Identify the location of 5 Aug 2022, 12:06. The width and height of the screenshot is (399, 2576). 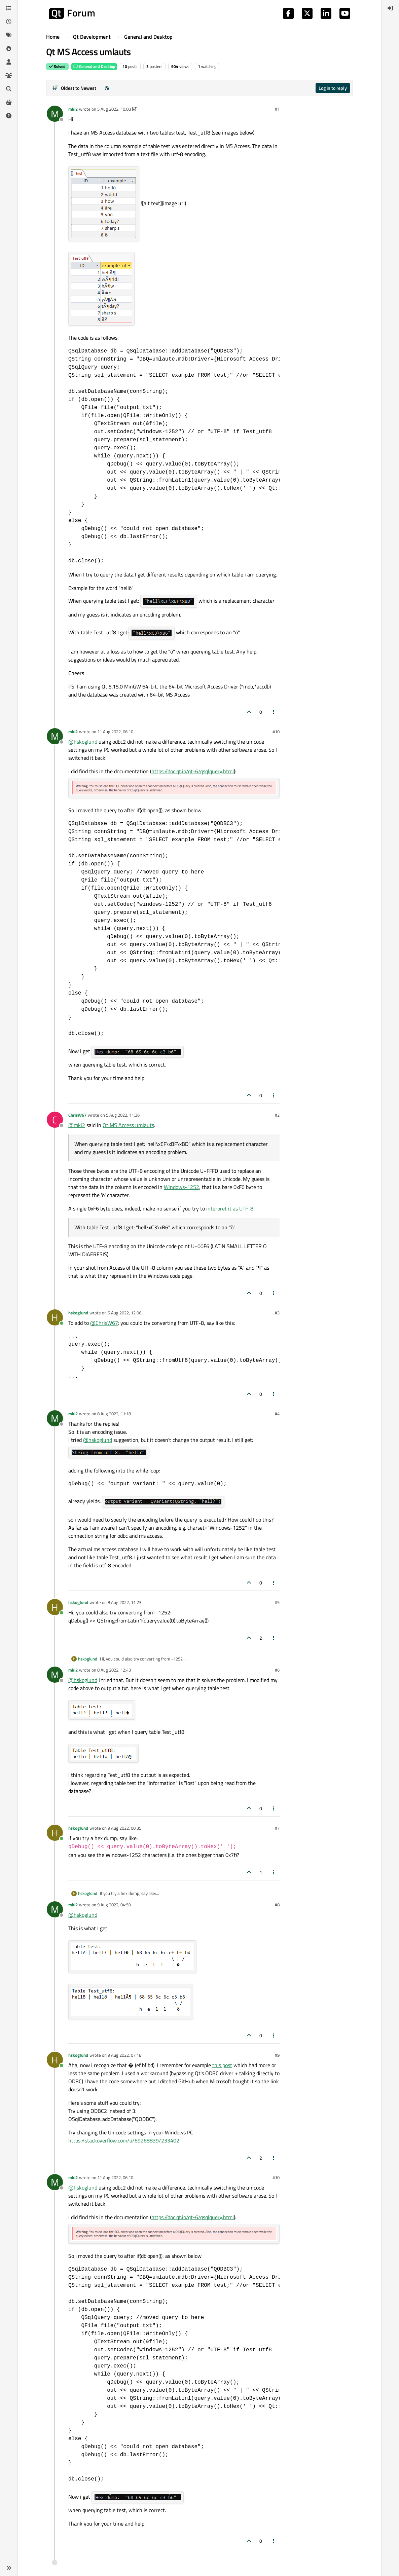
(124, 1312).